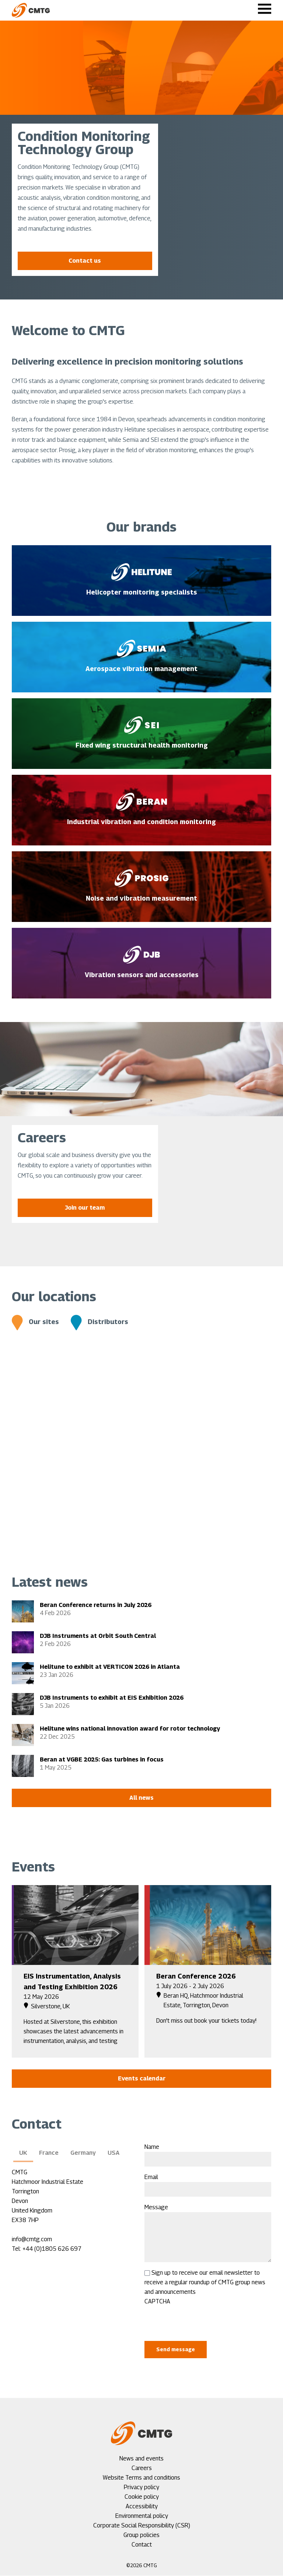  Describe the element at coordinates (141, 2477) in the screenshot. I see `Website Terms and conditions` at that location.